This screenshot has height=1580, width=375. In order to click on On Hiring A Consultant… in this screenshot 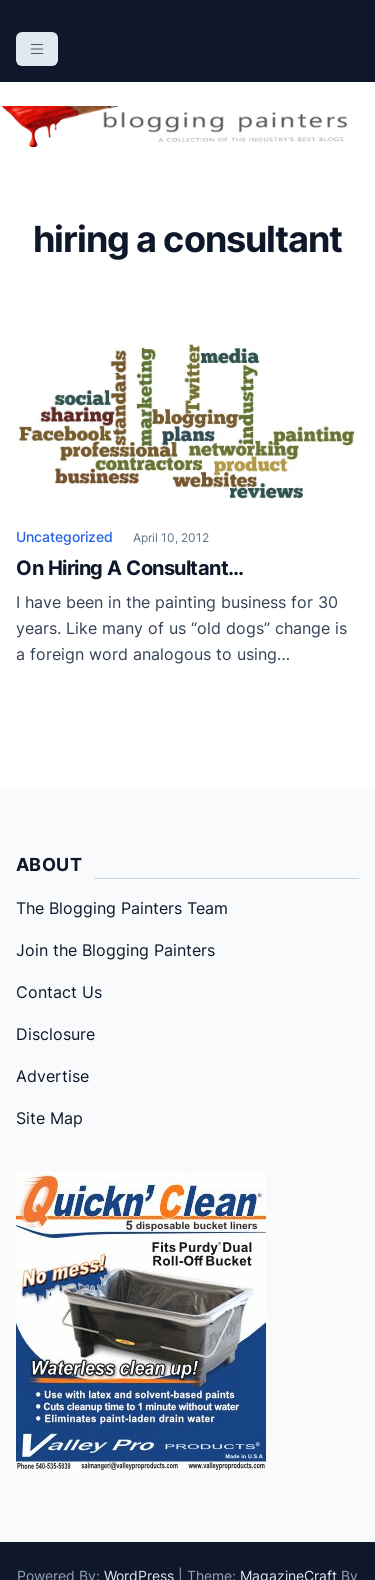, I will do `click(130, 568)`.